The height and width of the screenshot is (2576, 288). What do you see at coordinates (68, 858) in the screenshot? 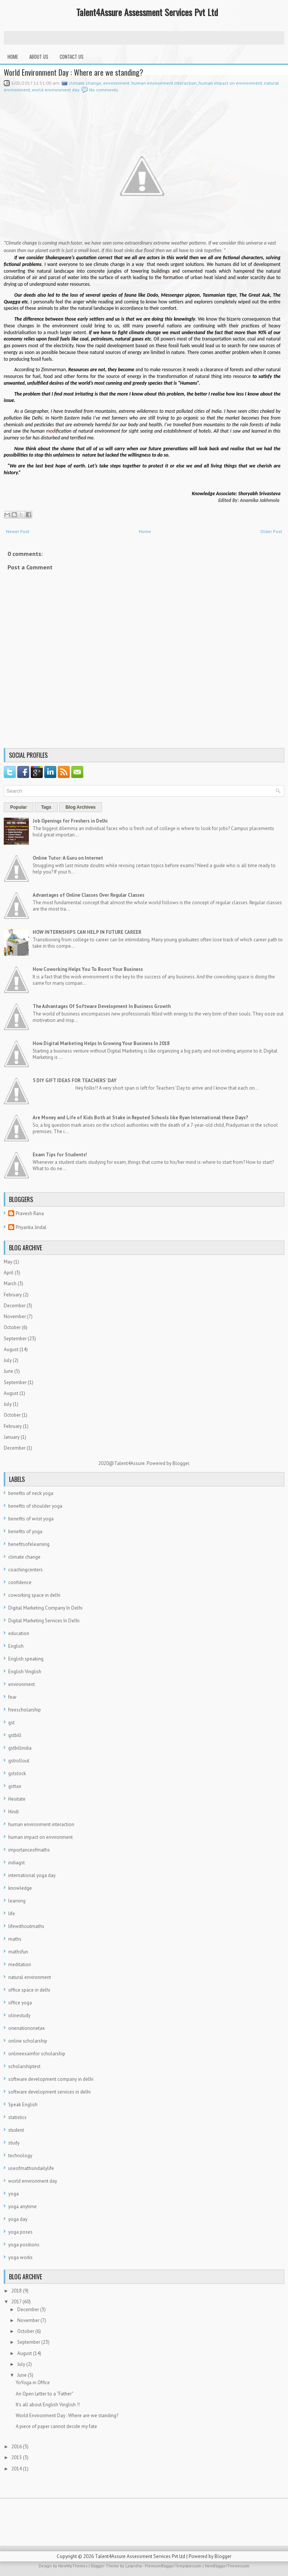
I see `Online Tutor: A Guru on Internet` at bounding box center [68, 858].